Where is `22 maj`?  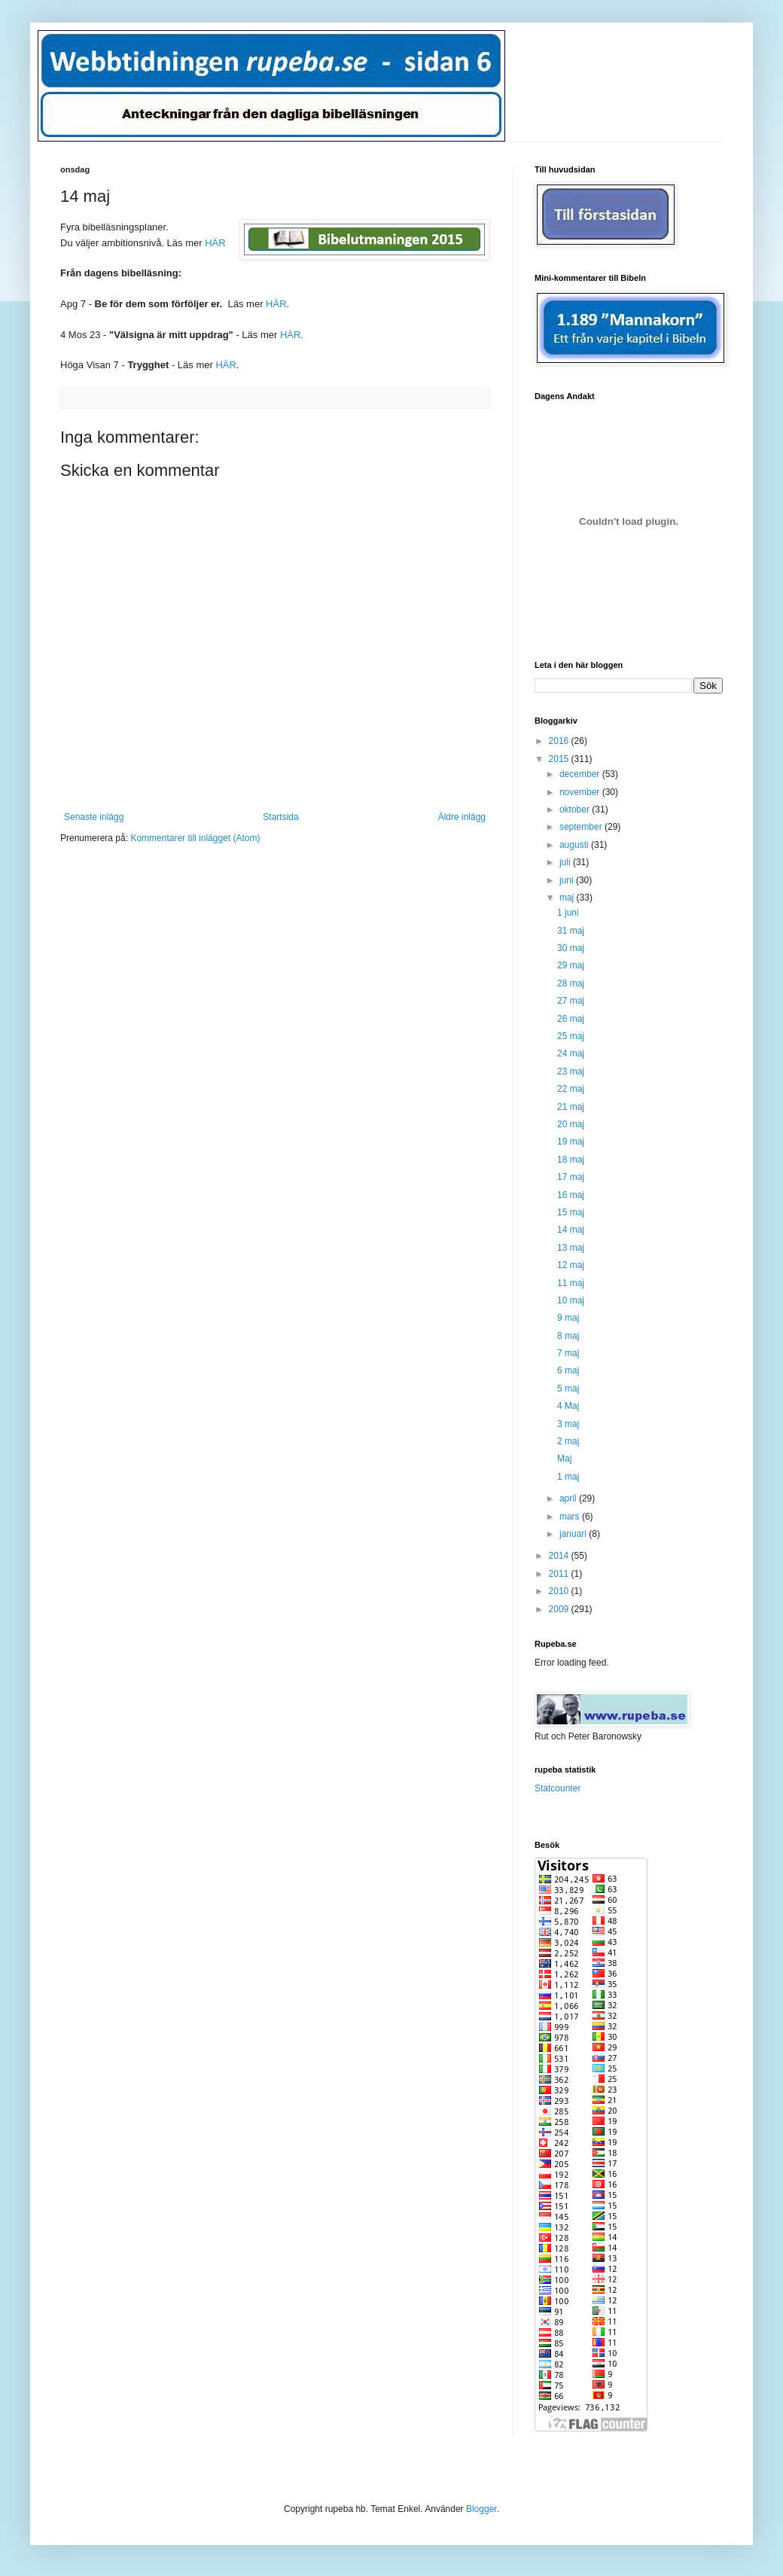
22 maj is located at coordinates (570, 1089).